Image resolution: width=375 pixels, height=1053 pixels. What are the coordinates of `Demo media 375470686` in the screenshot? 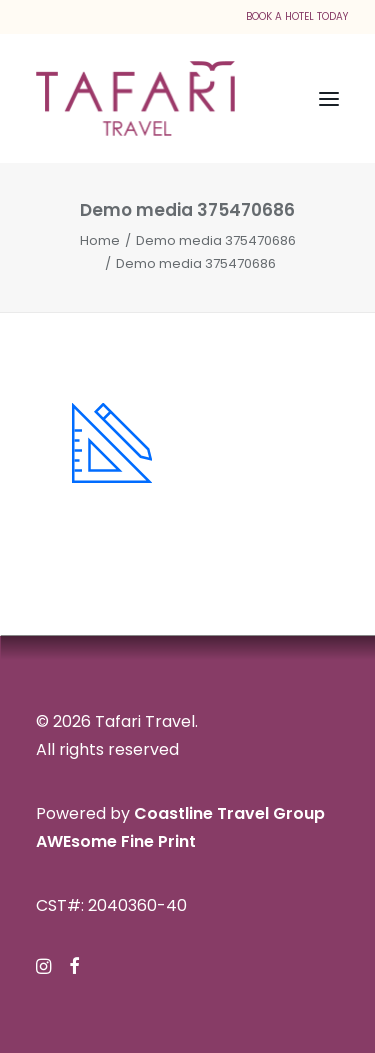 It's located at (216, 240).